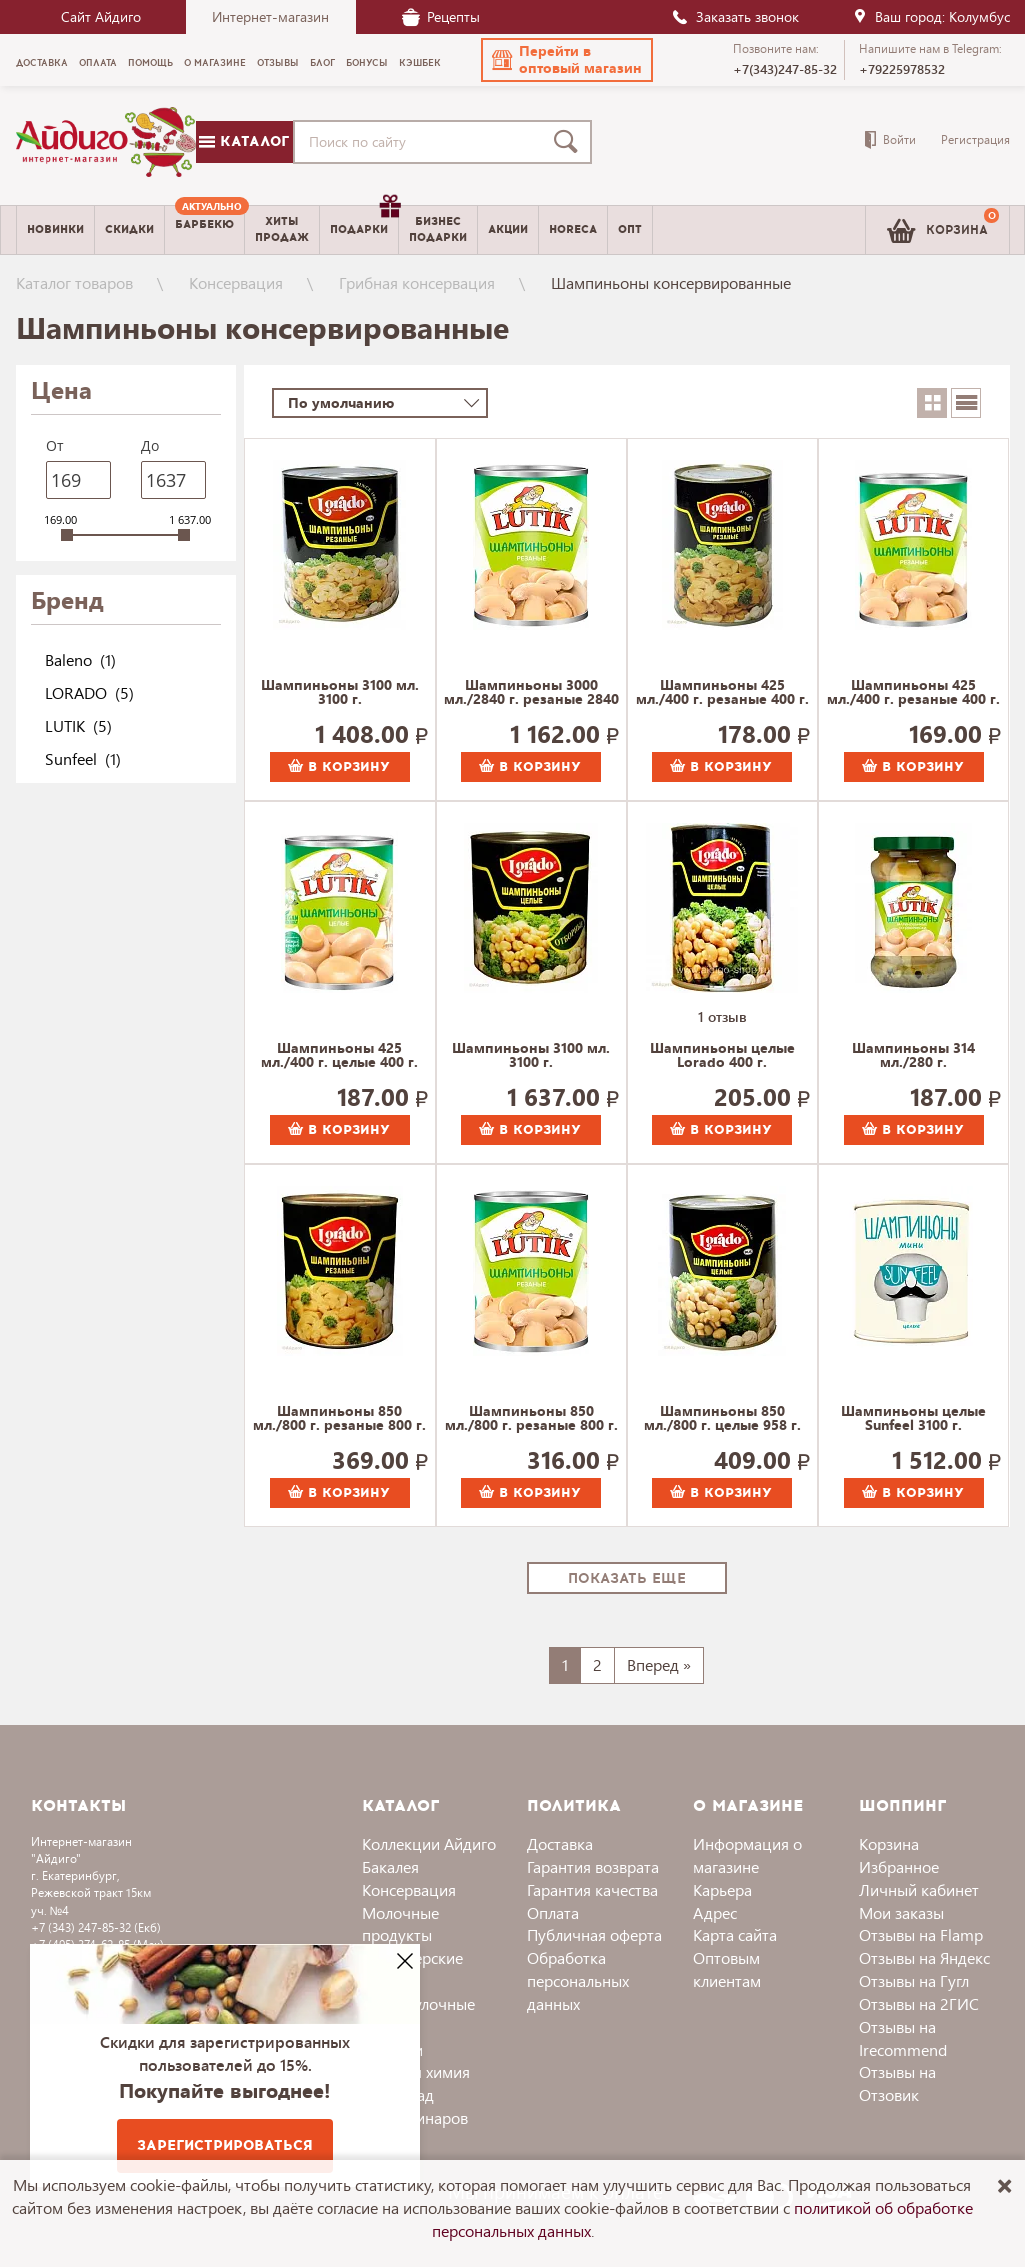  I want to click on Гарантия возврата, so click(593, 1866).